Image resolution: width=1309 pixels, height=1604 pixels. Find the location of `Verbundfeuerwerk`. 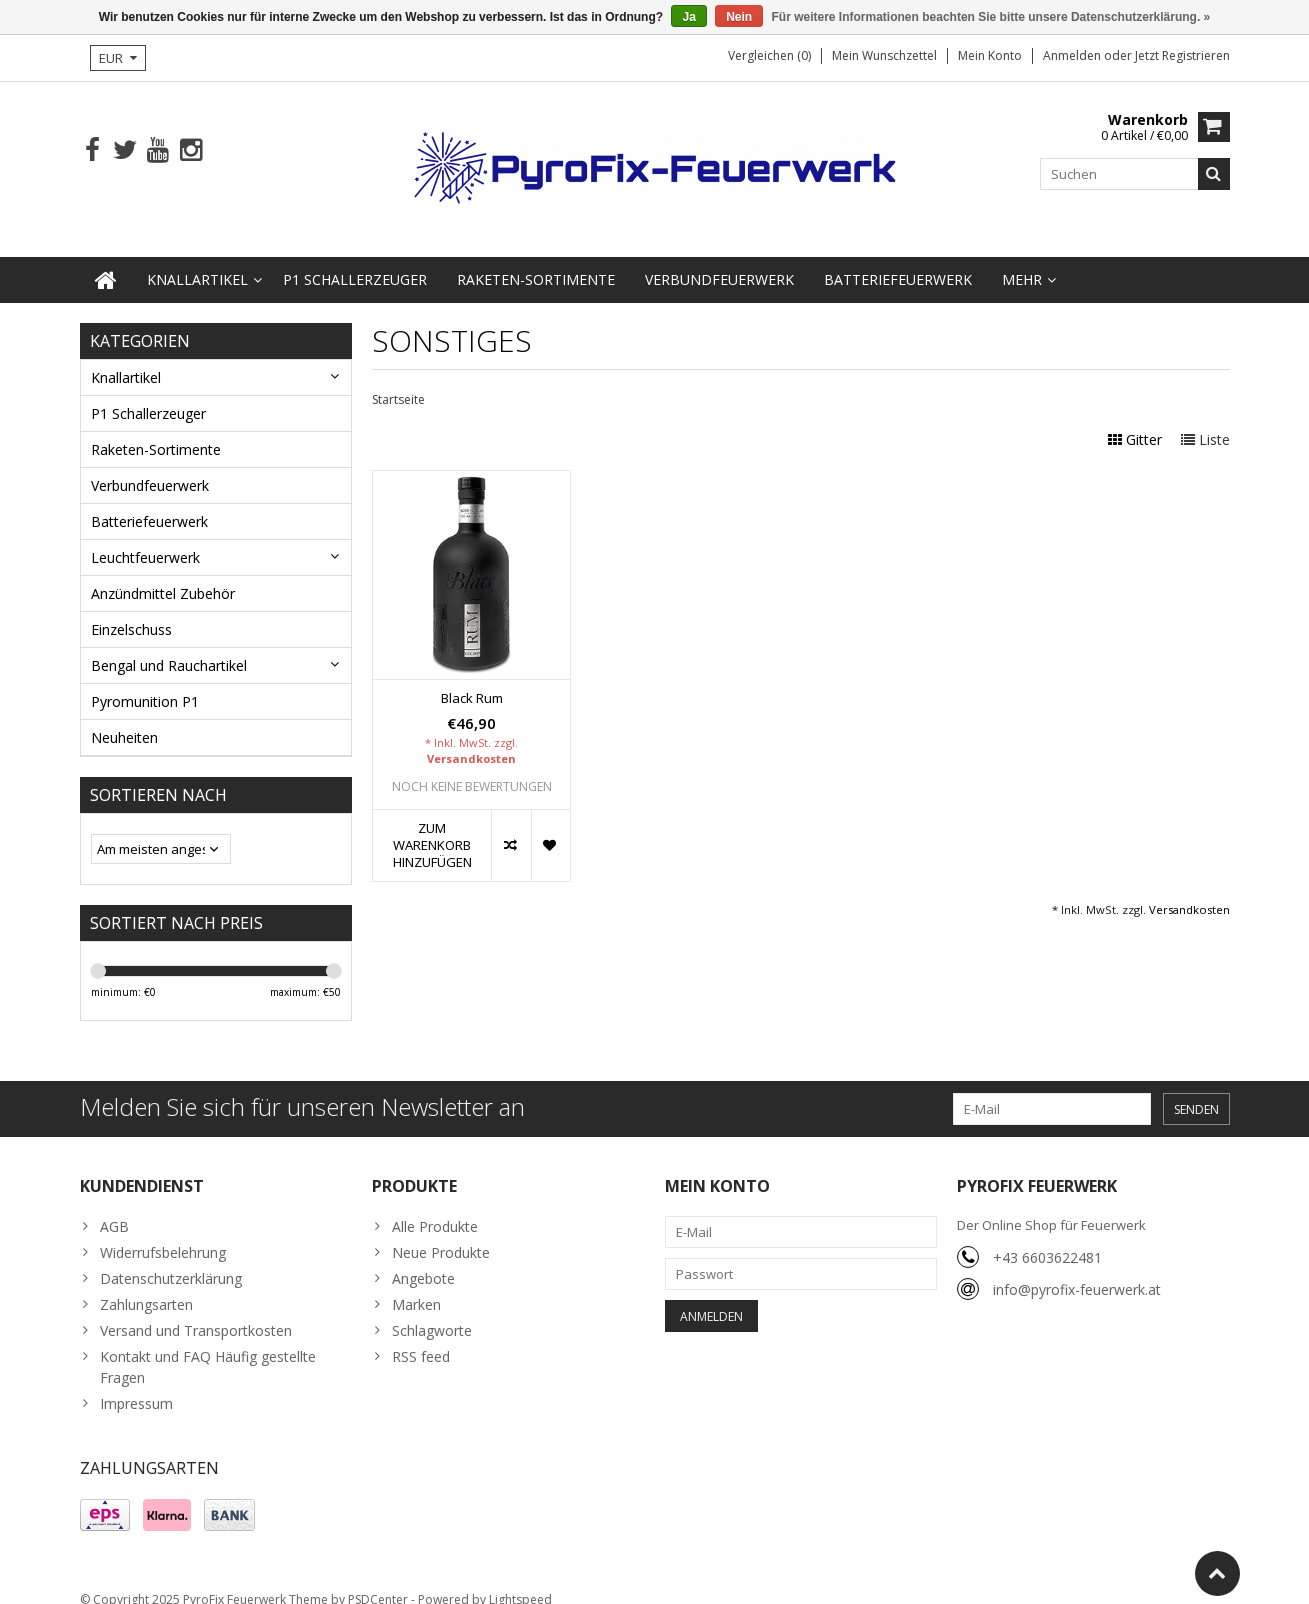

Verbundfeuerwerk is located at coordinates (719, 259).